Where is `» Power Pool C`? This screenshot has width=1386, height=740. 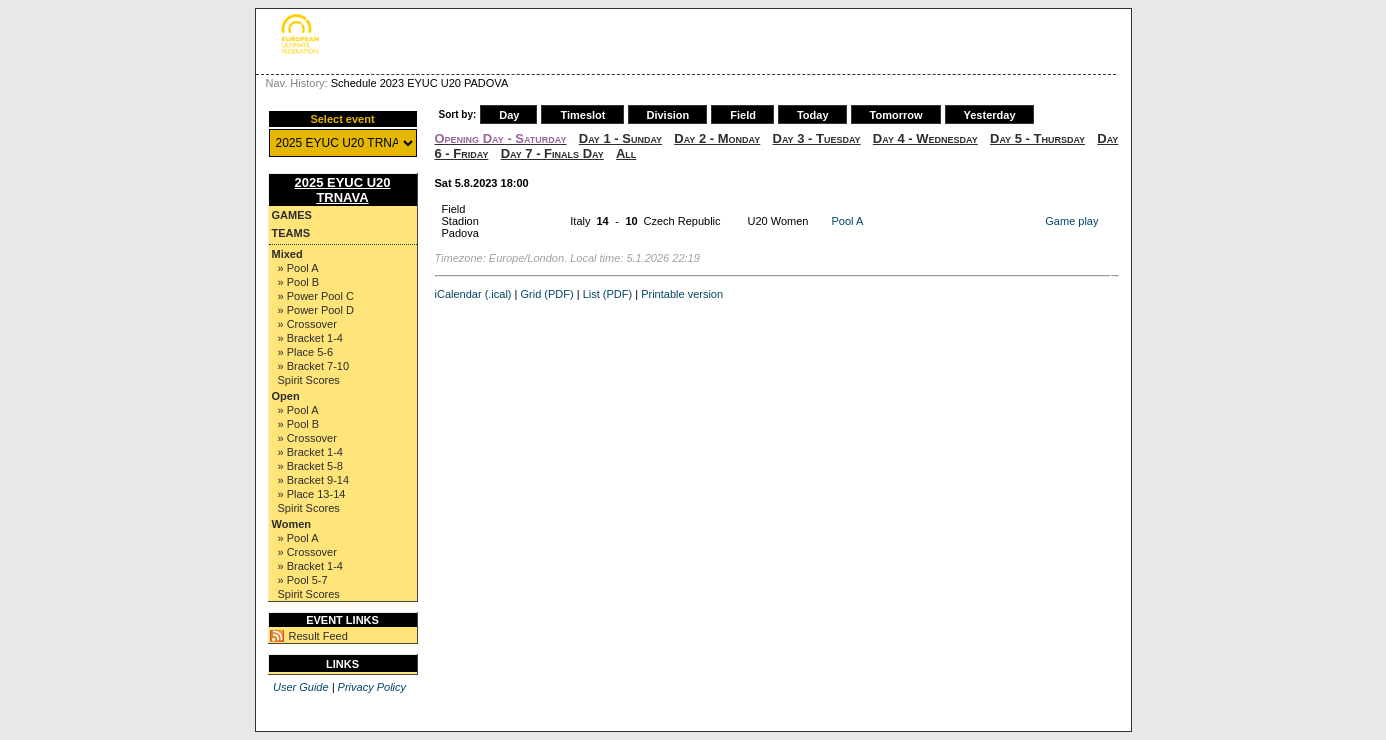 » Power Pool C is located at coordinates (316, 296).